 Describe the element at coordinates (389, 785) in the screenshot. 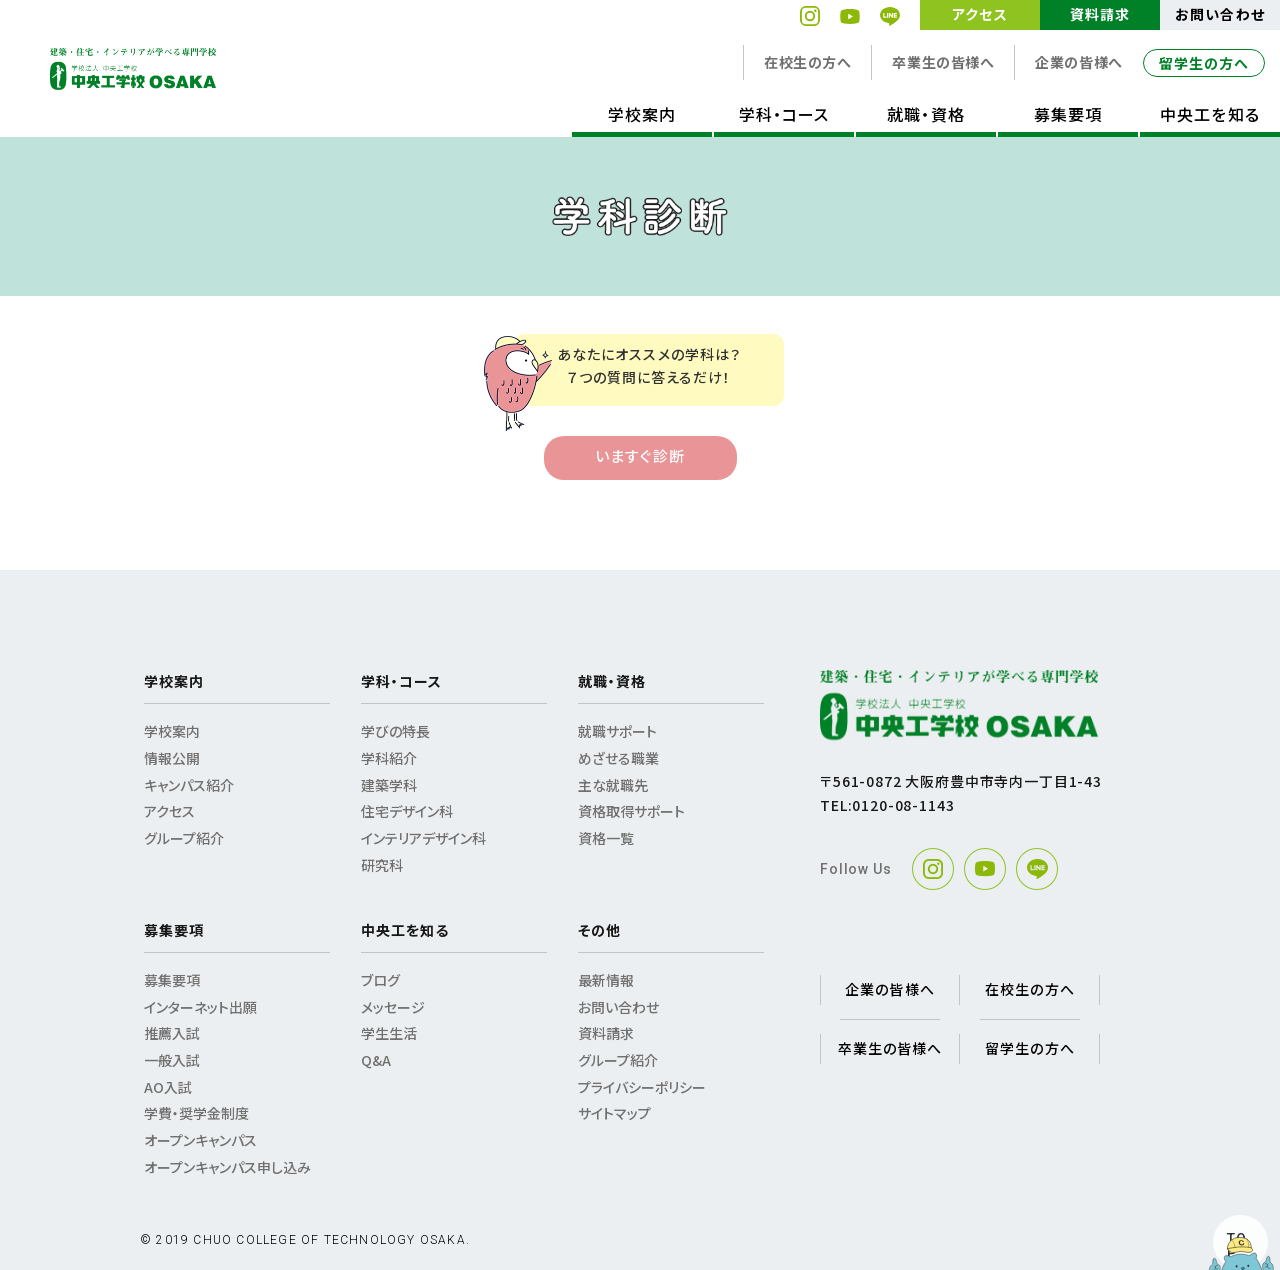

I see `建築学科` at that location.